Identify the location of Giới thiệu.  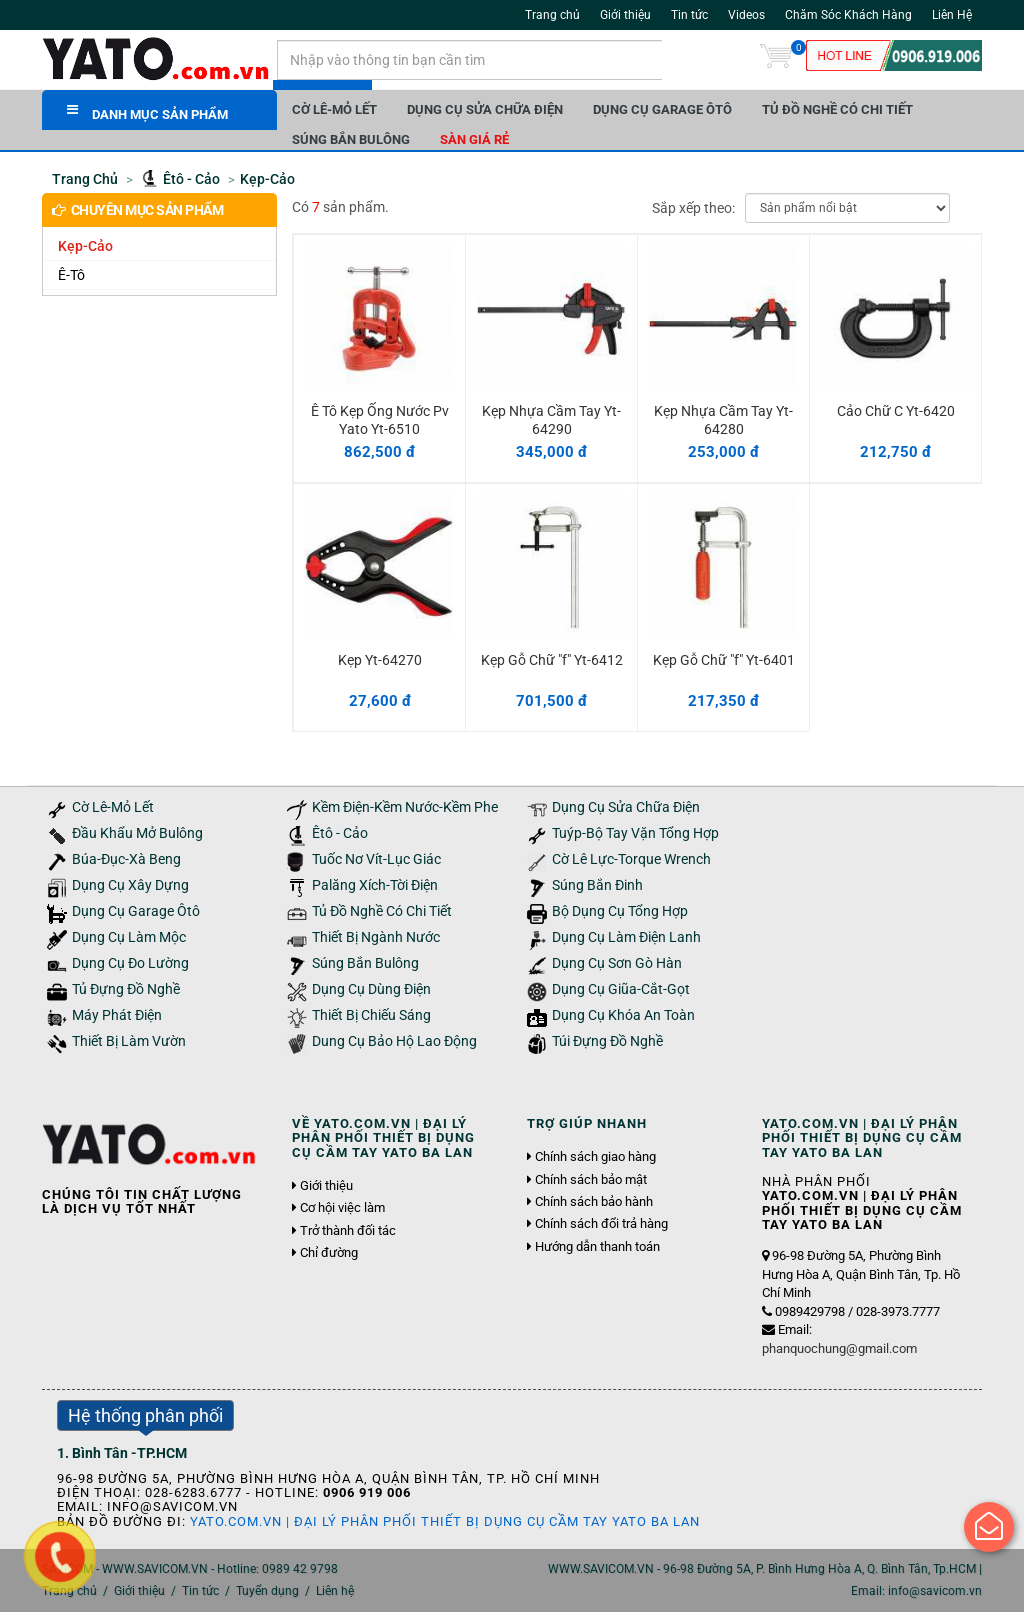
(625, 15).